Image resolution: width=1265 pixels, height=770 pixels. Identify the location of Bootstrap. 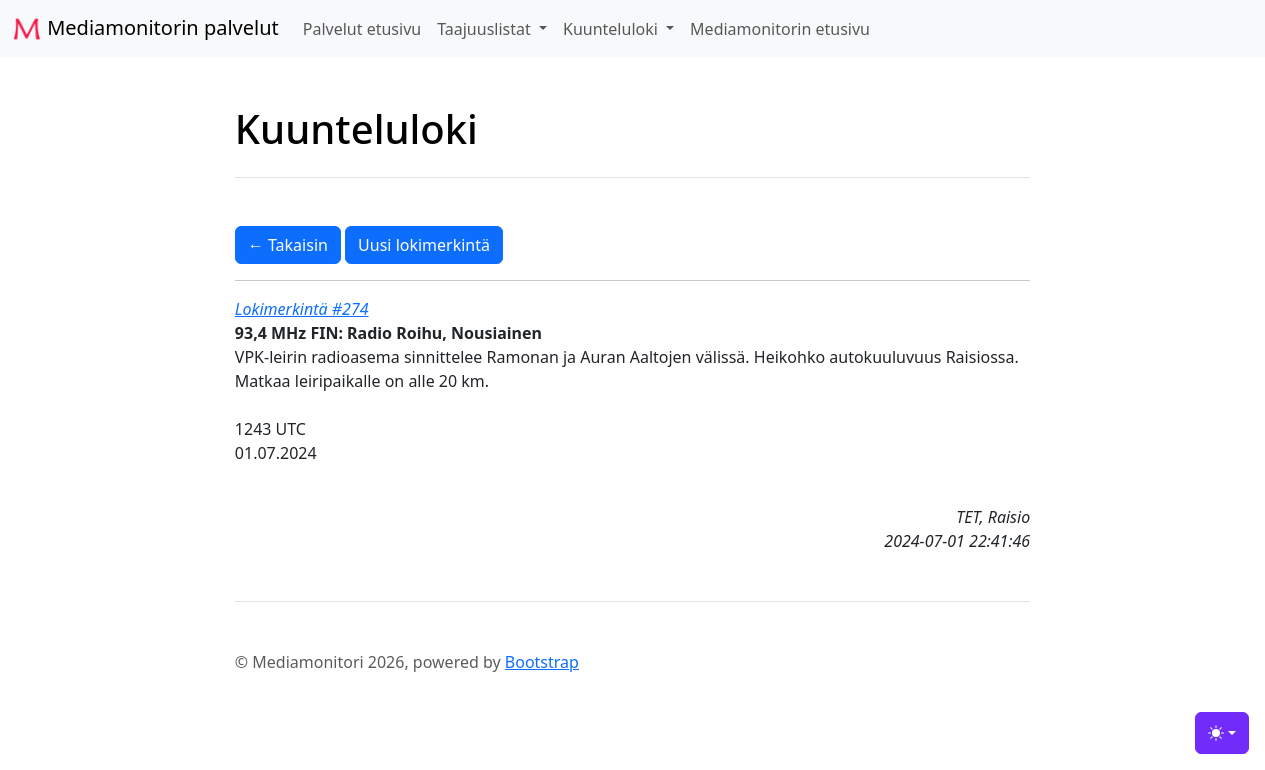
(542, 662).